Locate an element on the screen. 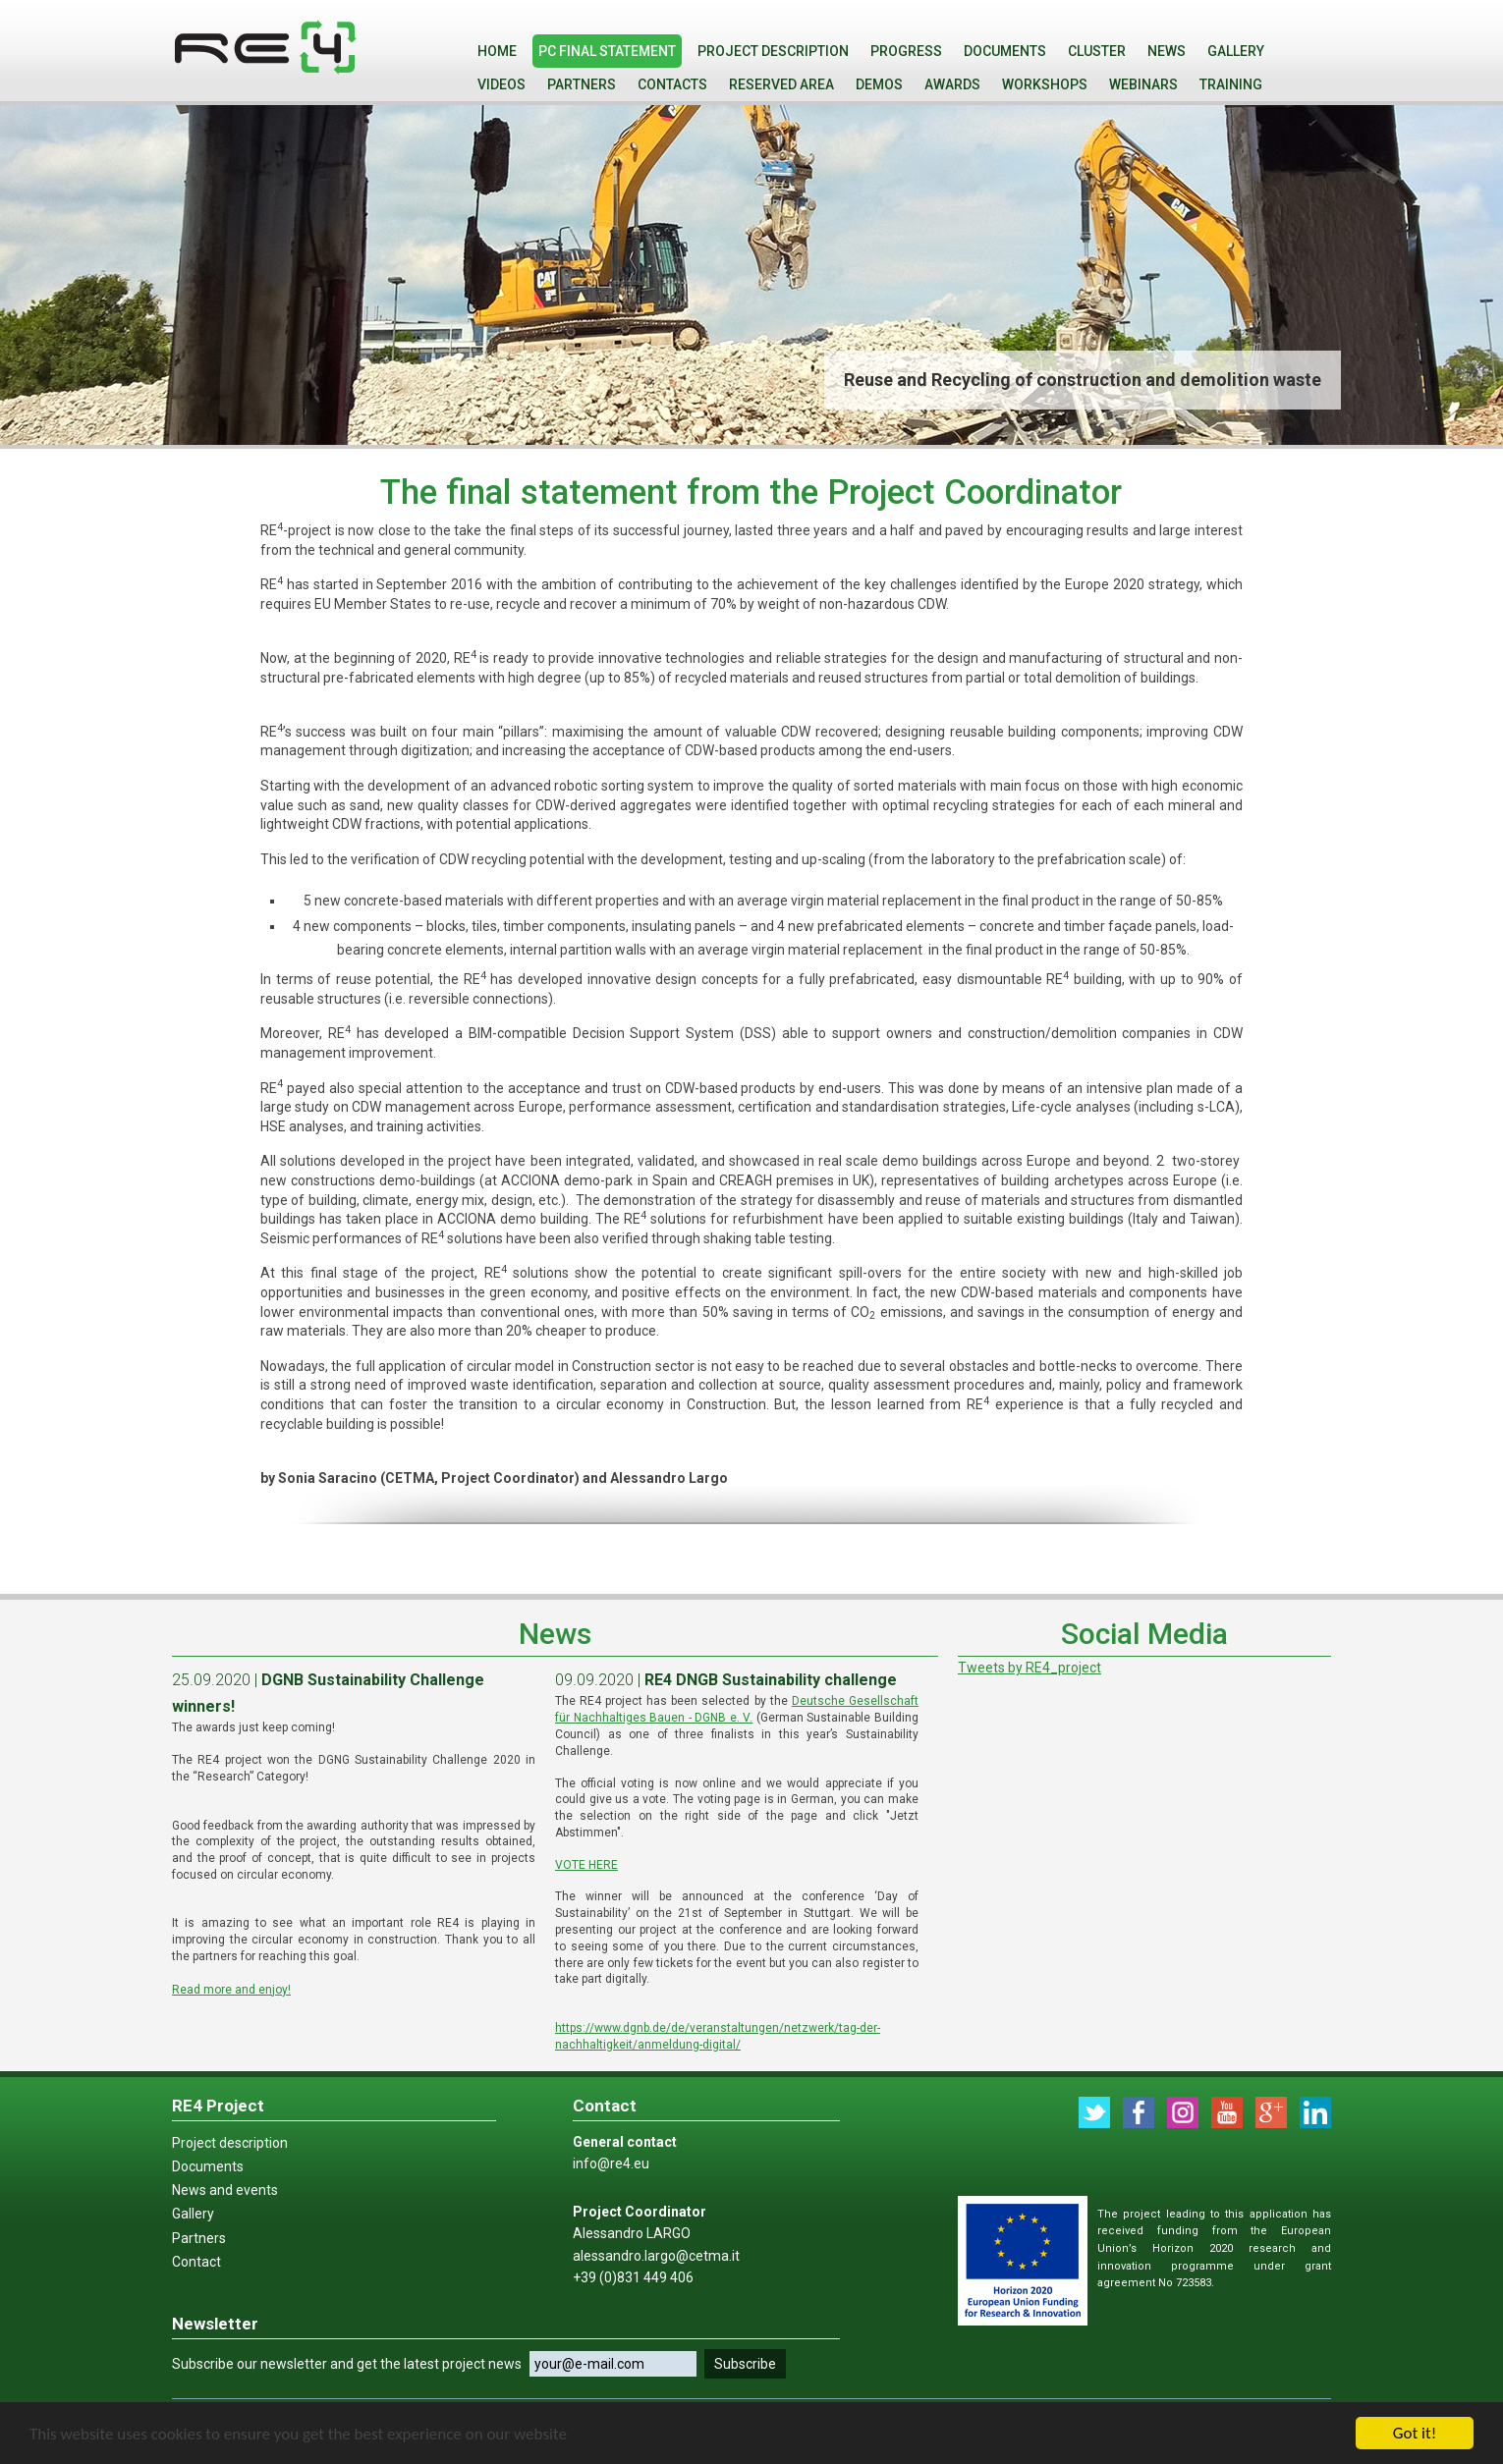 Image resolution: width=1503 pixels, height=2464 pixels. Reserved Area is located at coordinates (781, 84).